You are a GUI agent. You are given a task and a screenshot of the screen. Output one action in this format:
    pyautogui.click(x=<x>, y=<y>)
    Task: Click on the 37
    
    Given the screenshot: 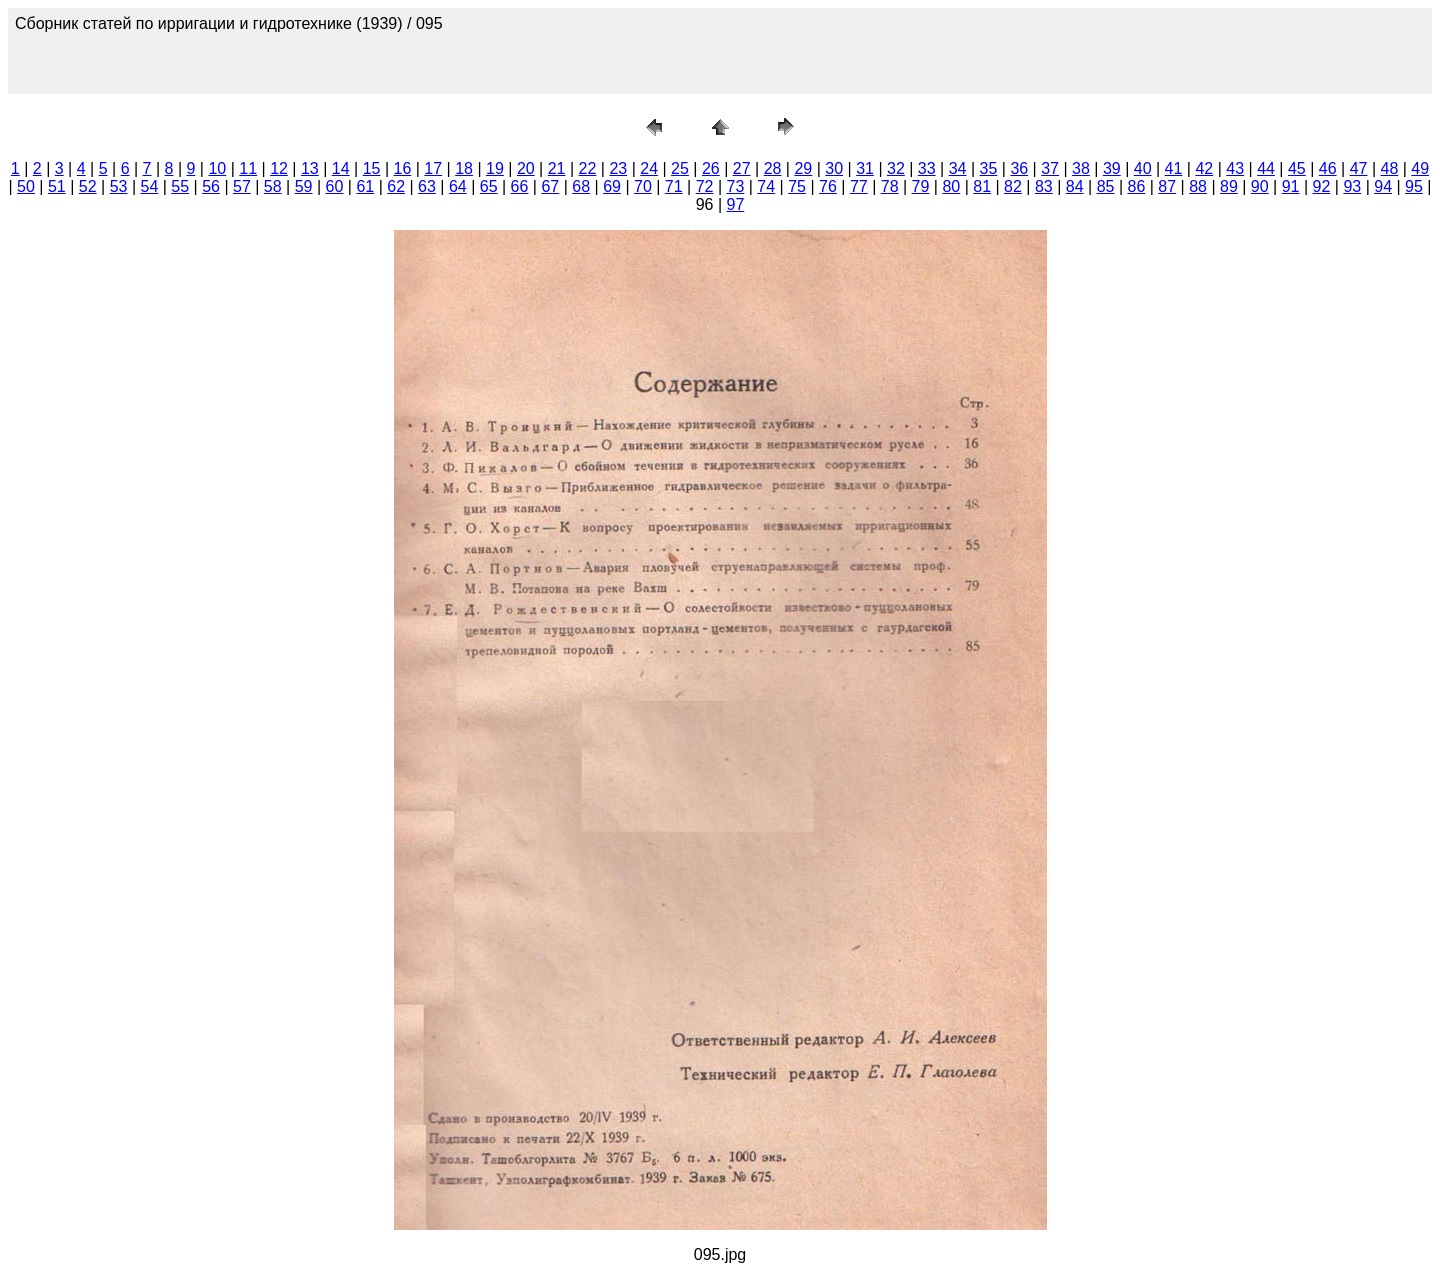 What is the action you would take?
    pyautogui.click(x=1050, y=168)
    